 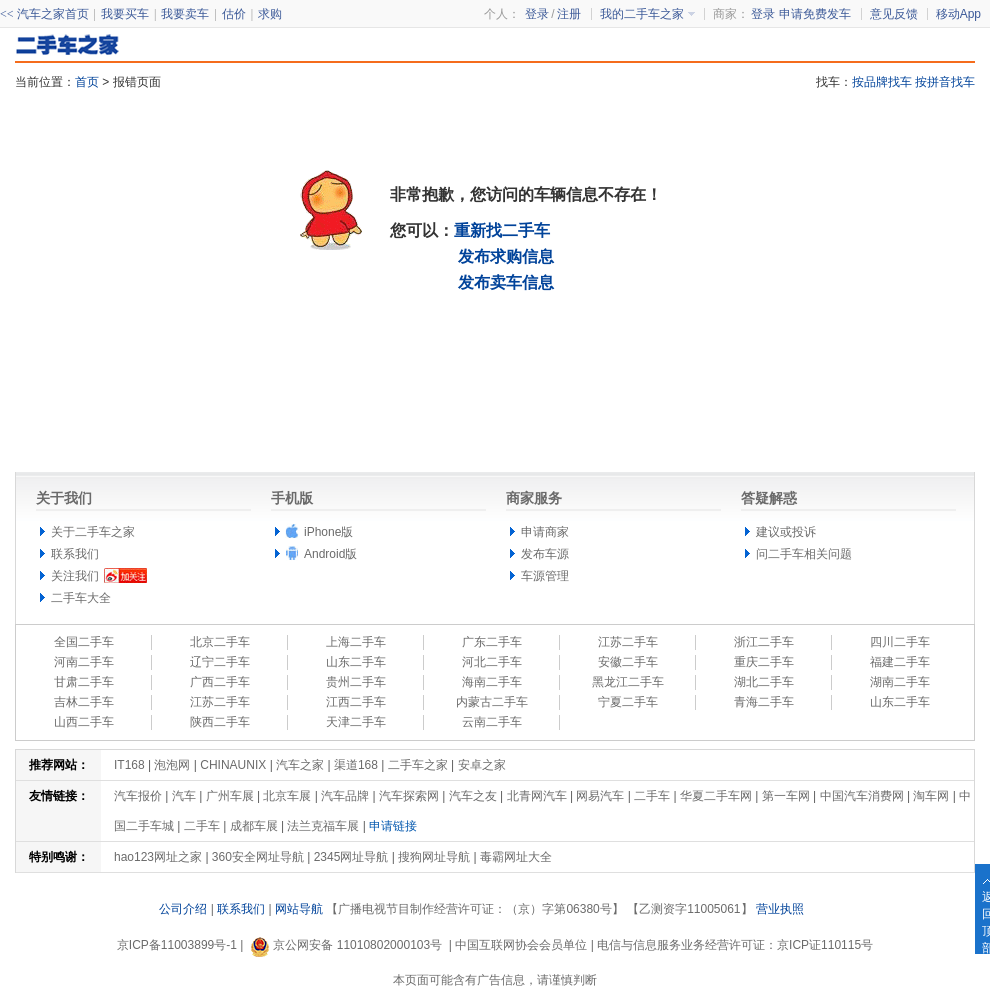 What do you see at coordinates (84, 642) in the screenshot?
I see `全国二手车` at bounding box center [84, 642].